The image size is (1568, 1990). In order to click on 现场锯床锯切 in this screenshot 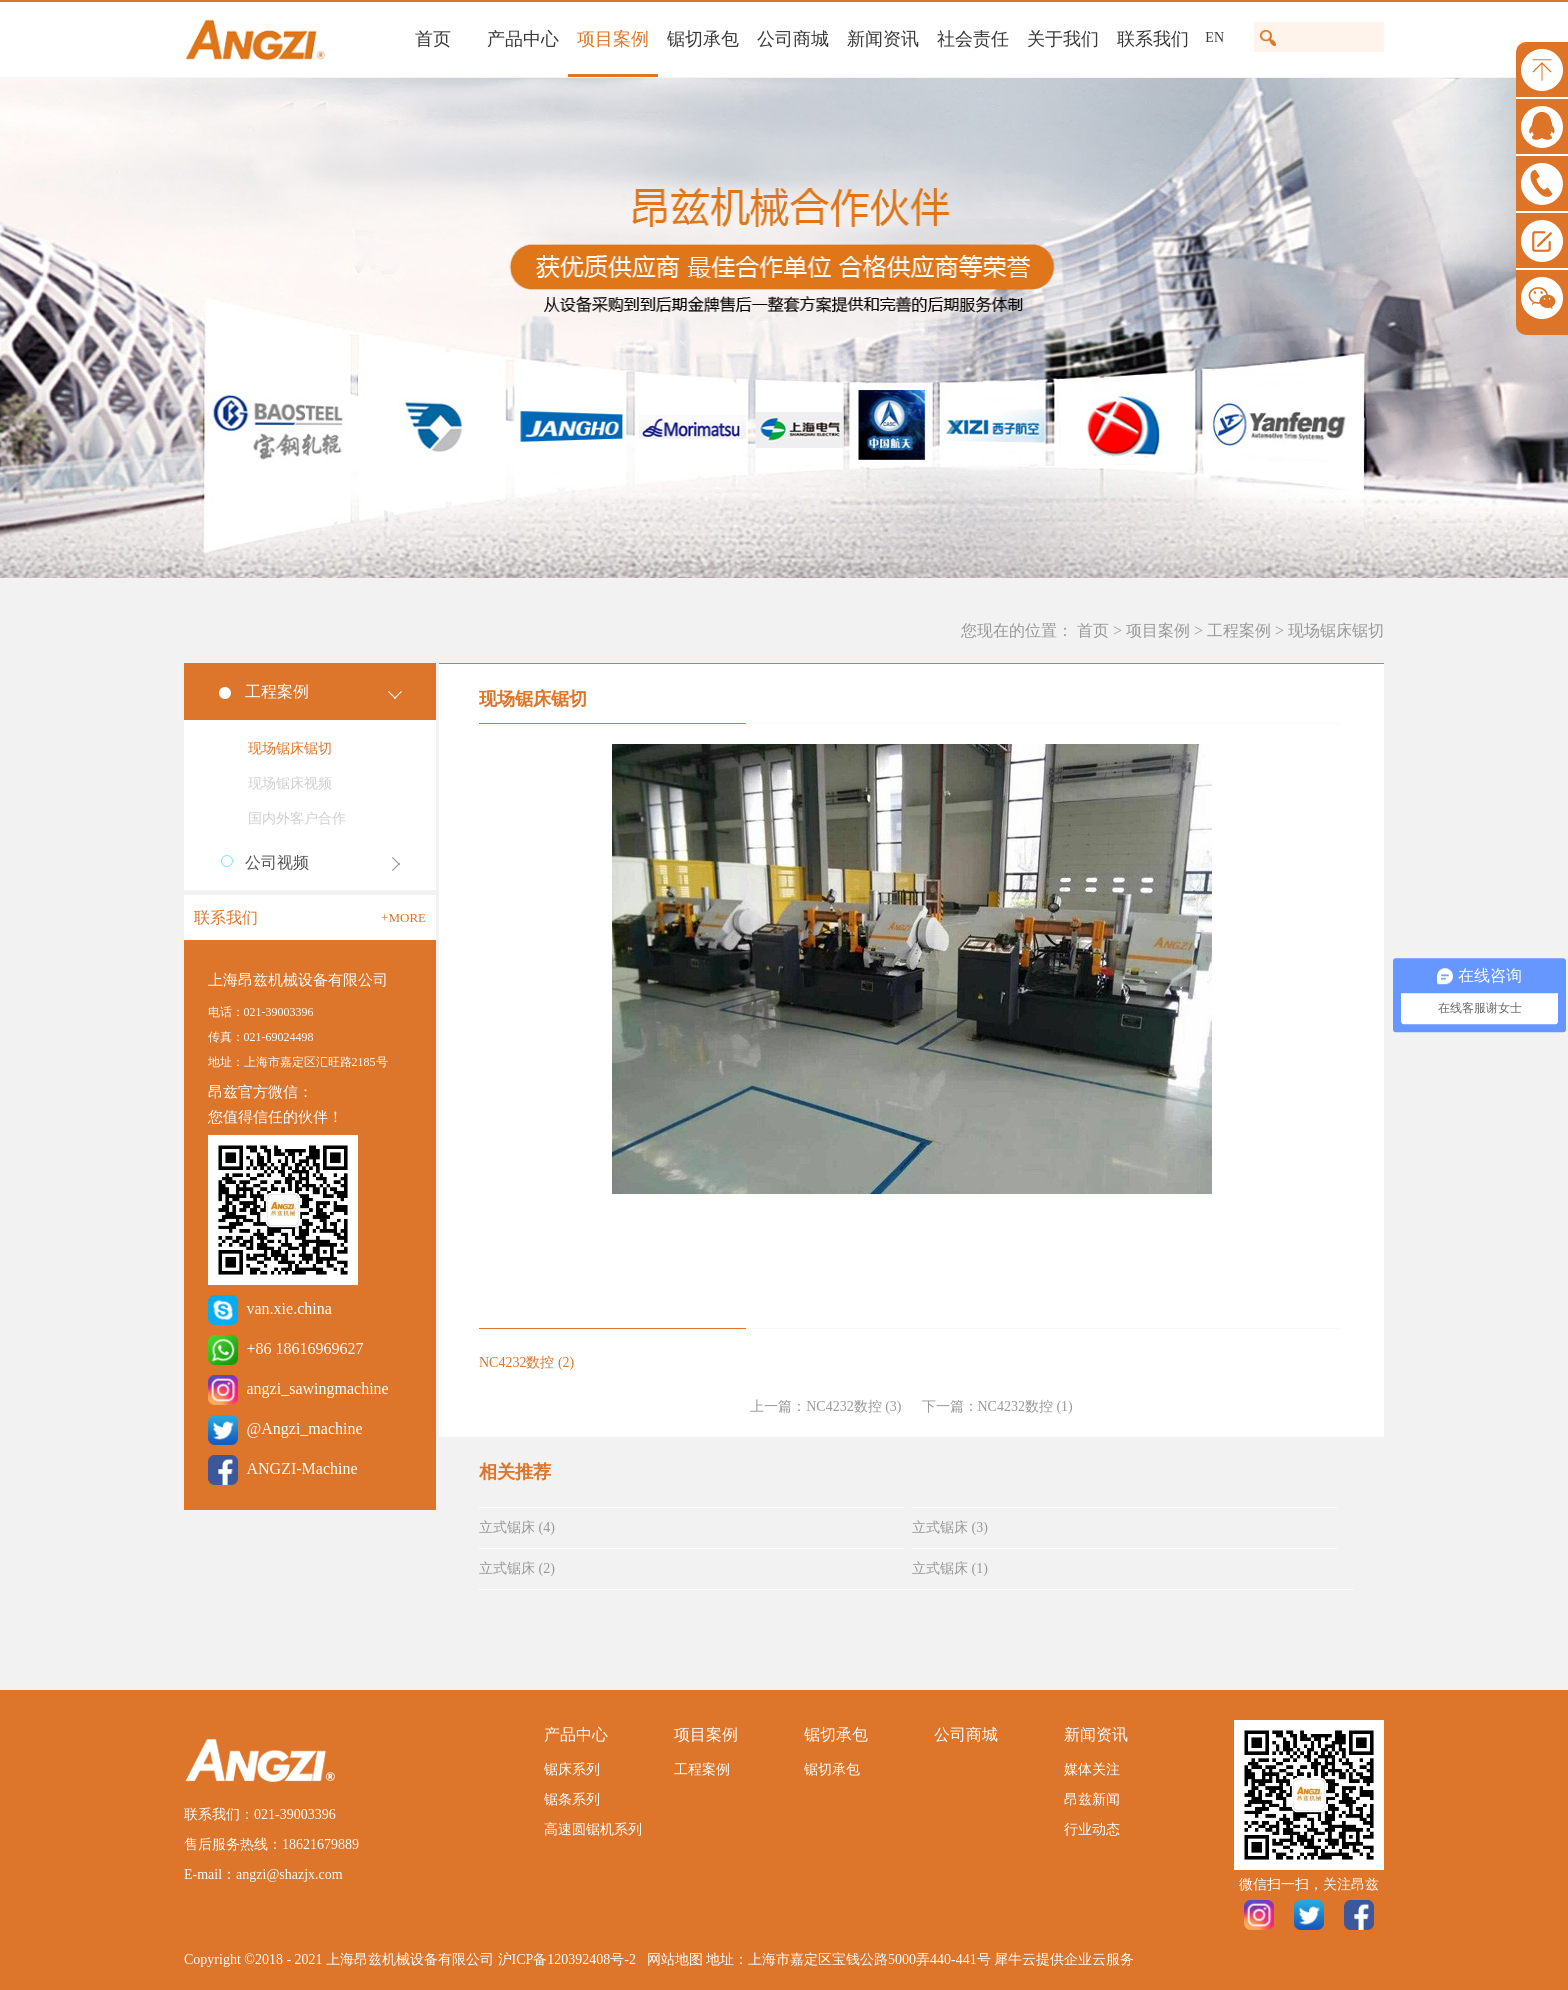, I will do `click(1336, 630)`.